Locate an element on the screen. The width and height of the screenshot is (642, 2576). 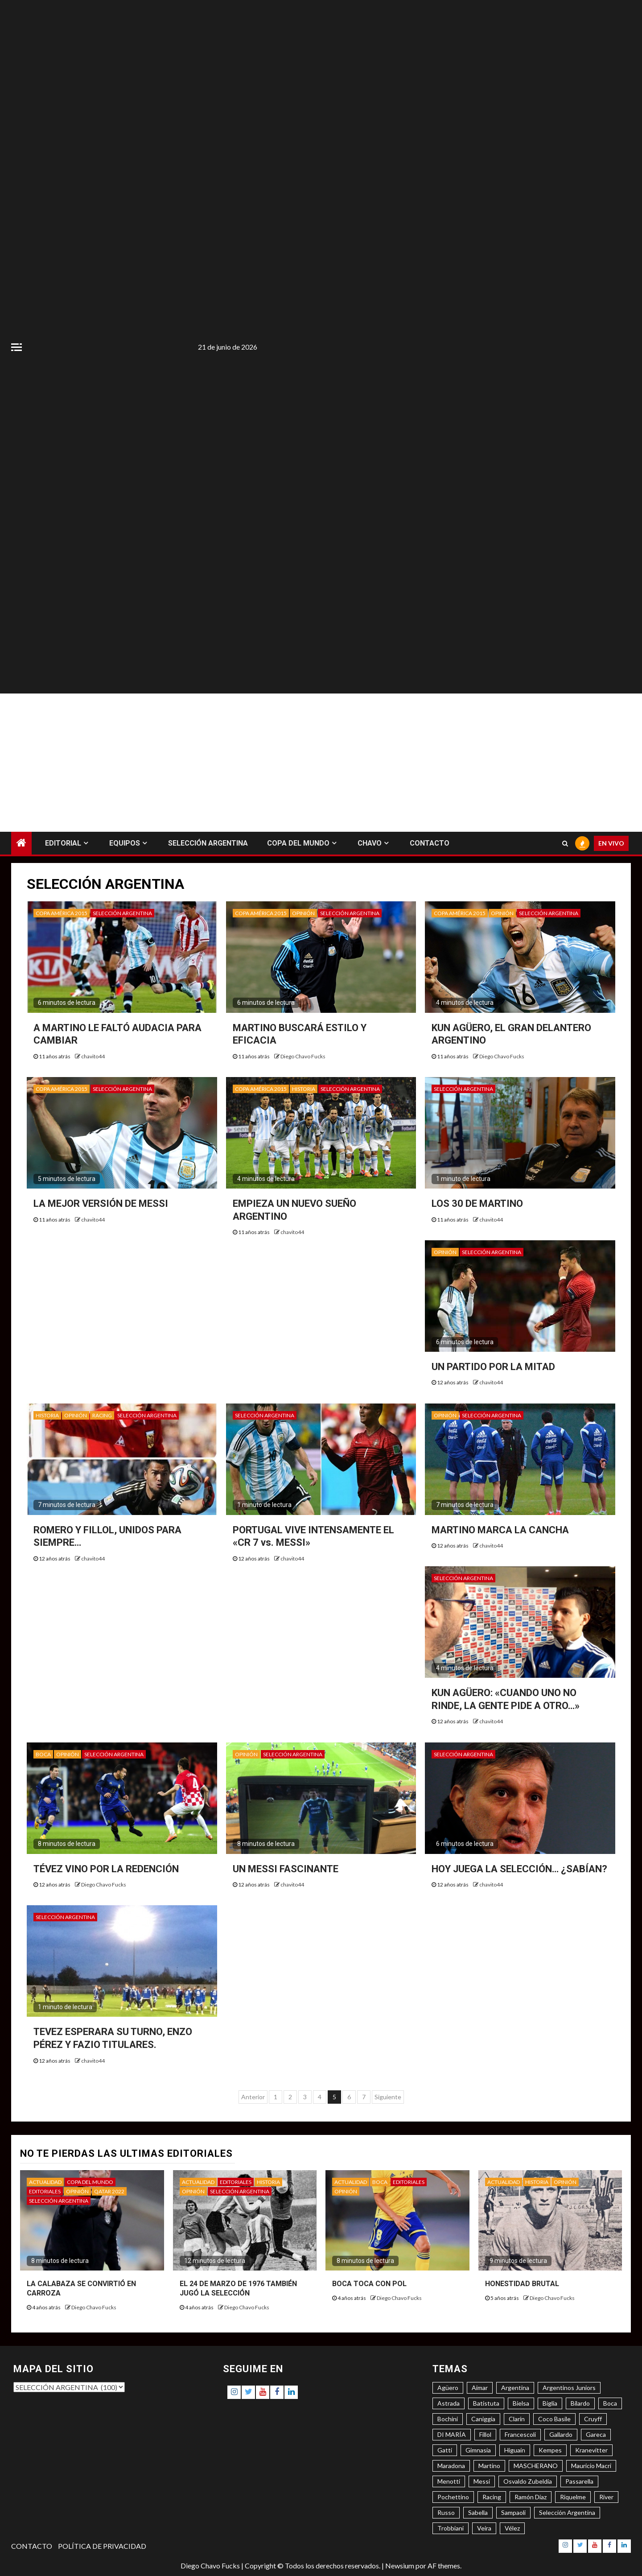
CHAVO is located at coordinates (370, 843).